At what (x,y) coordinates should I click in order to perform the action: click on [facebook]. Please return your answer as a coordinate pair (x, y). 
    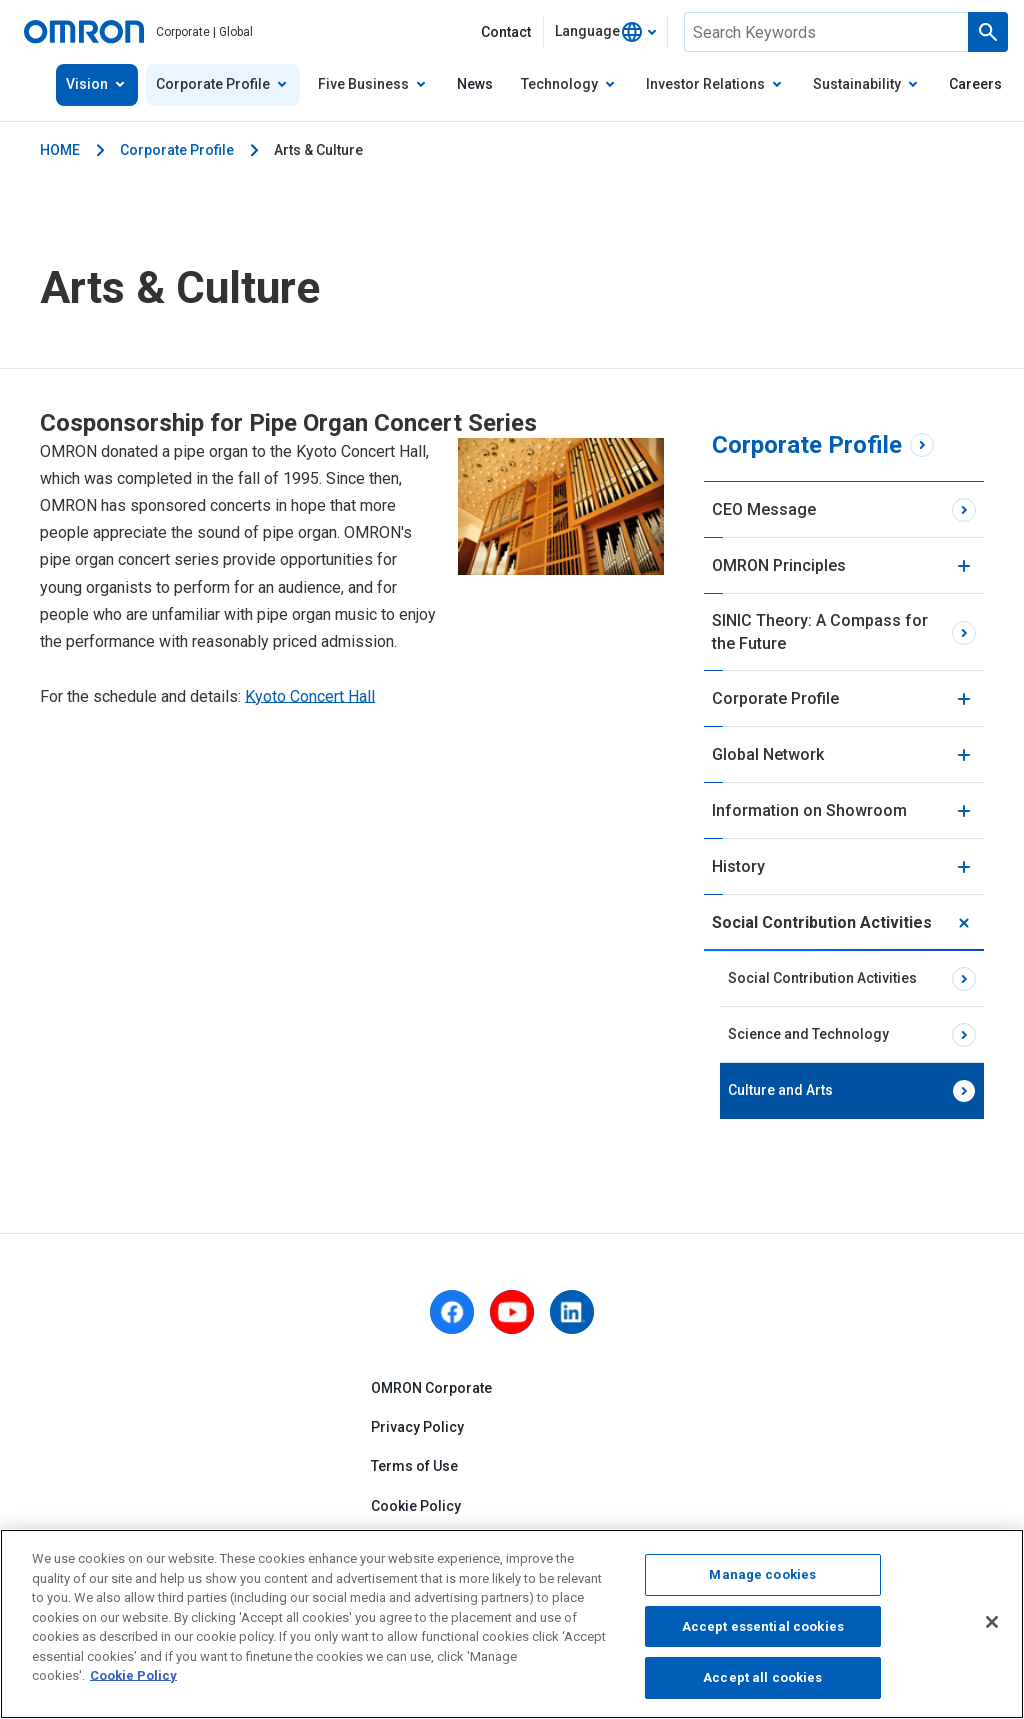
    Looking at the image, I should click on (452, 1312).